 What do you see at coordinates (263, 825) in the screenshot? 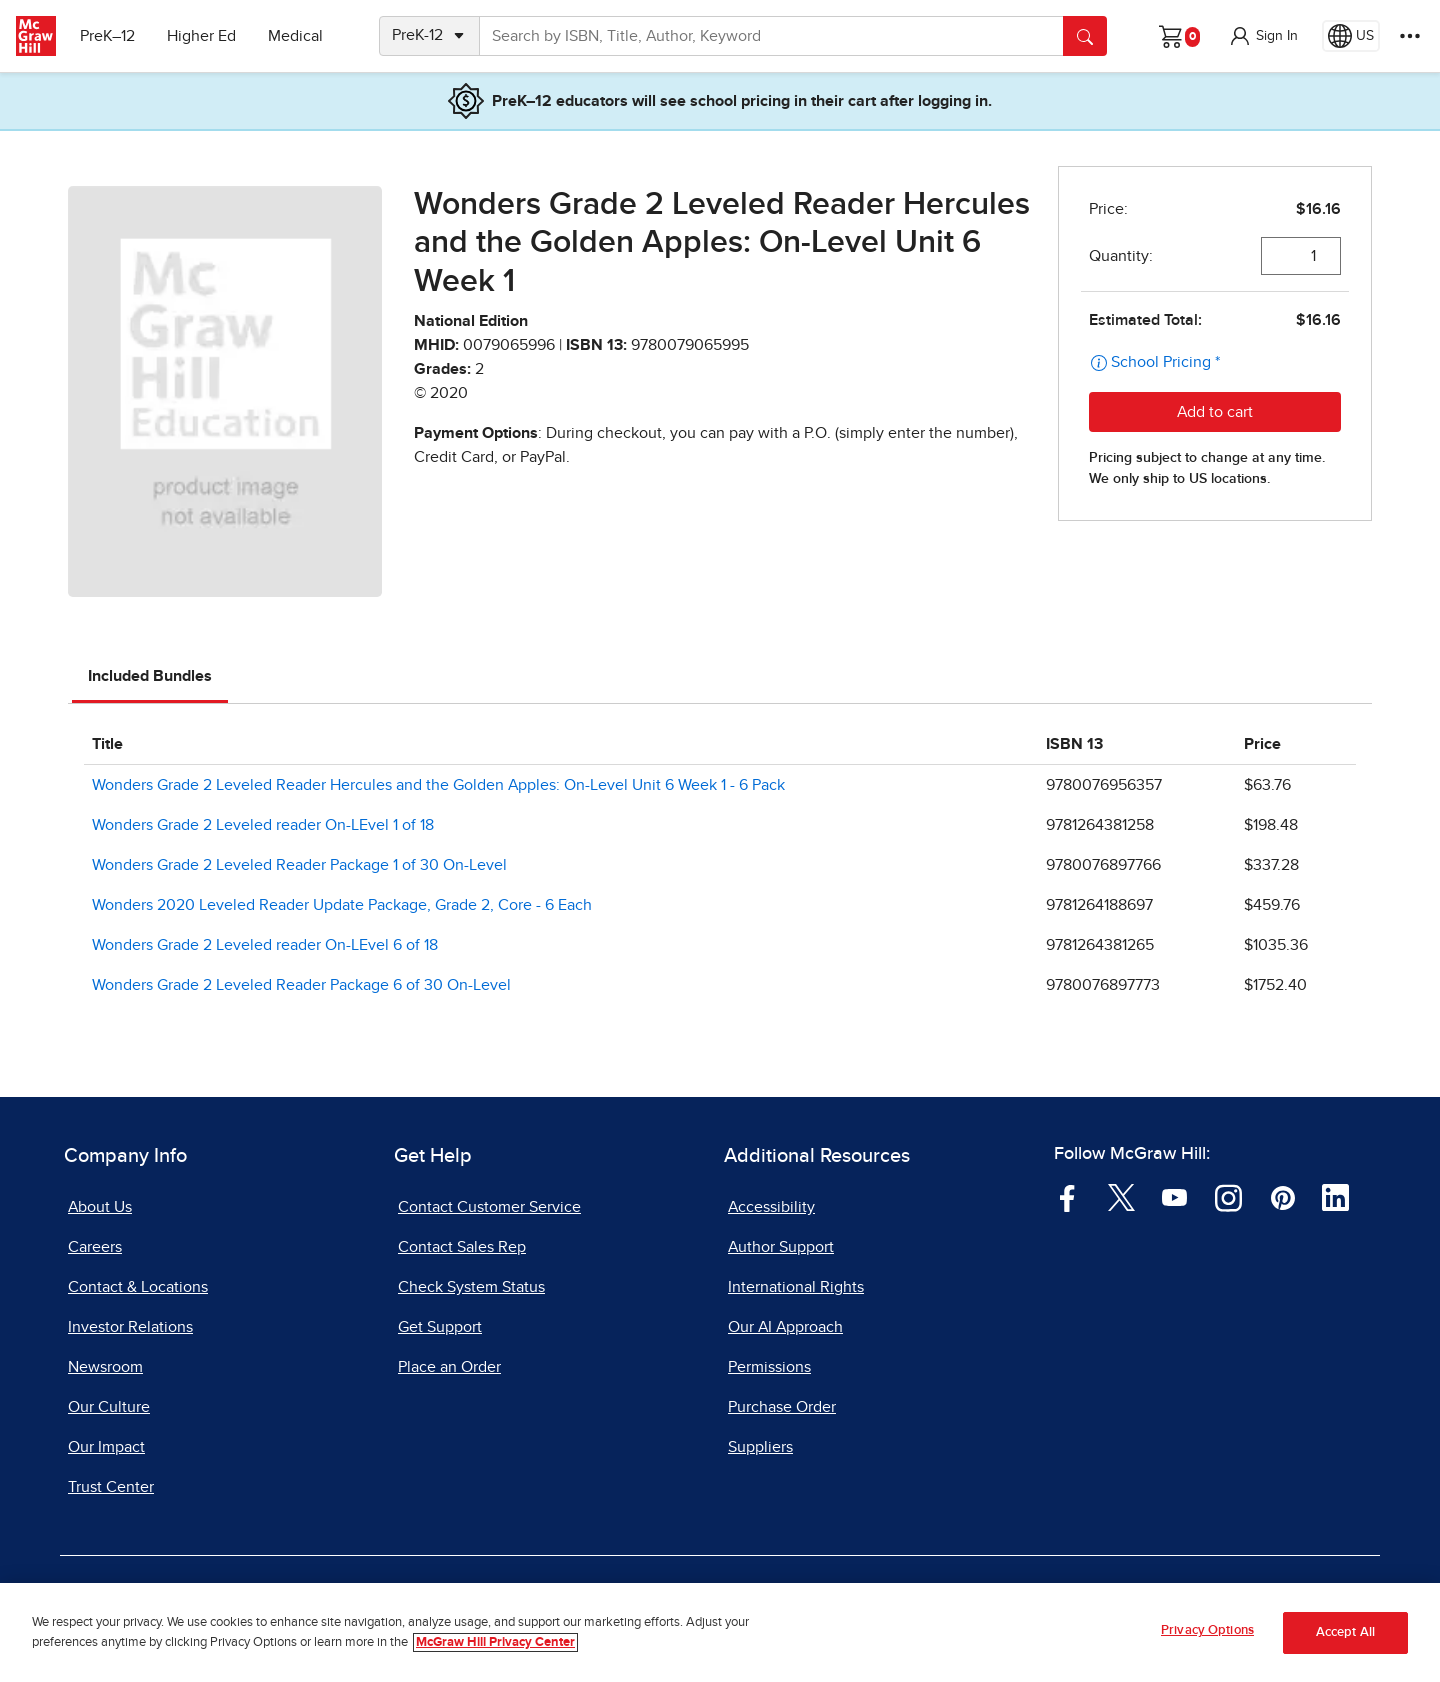
I see `Wonders Grade 2 Leveled reader On-LEvel 1 of 18` at bounding box center [263, 825].